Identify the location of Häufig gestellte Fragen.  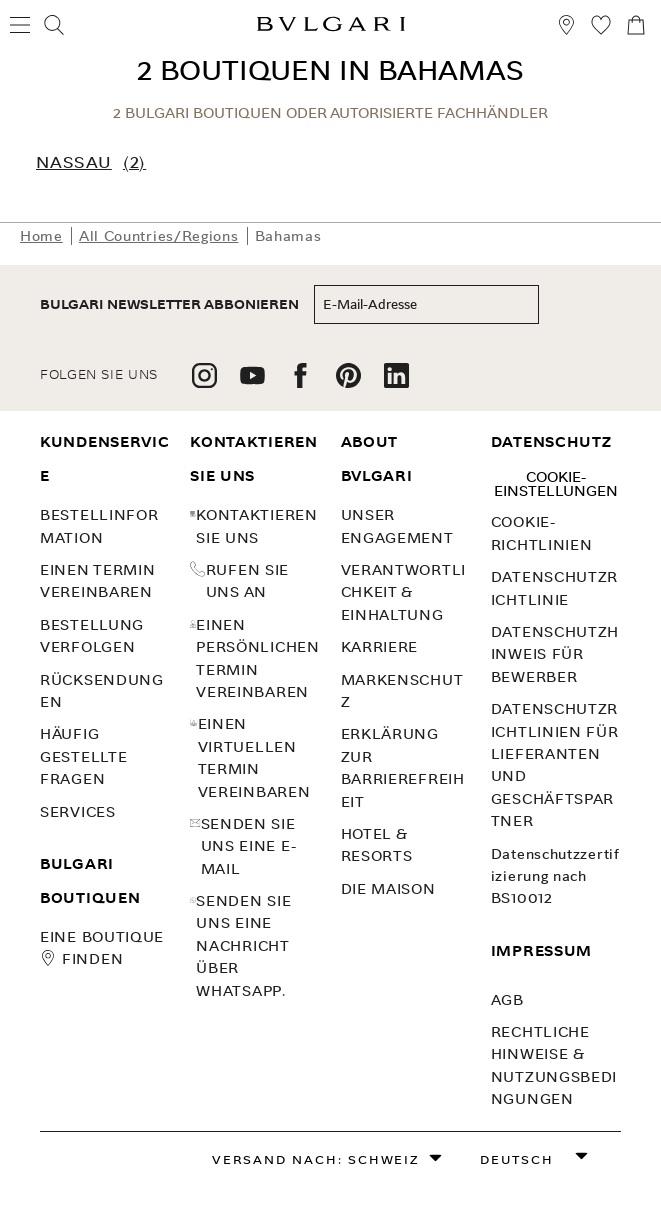
(83, 756).